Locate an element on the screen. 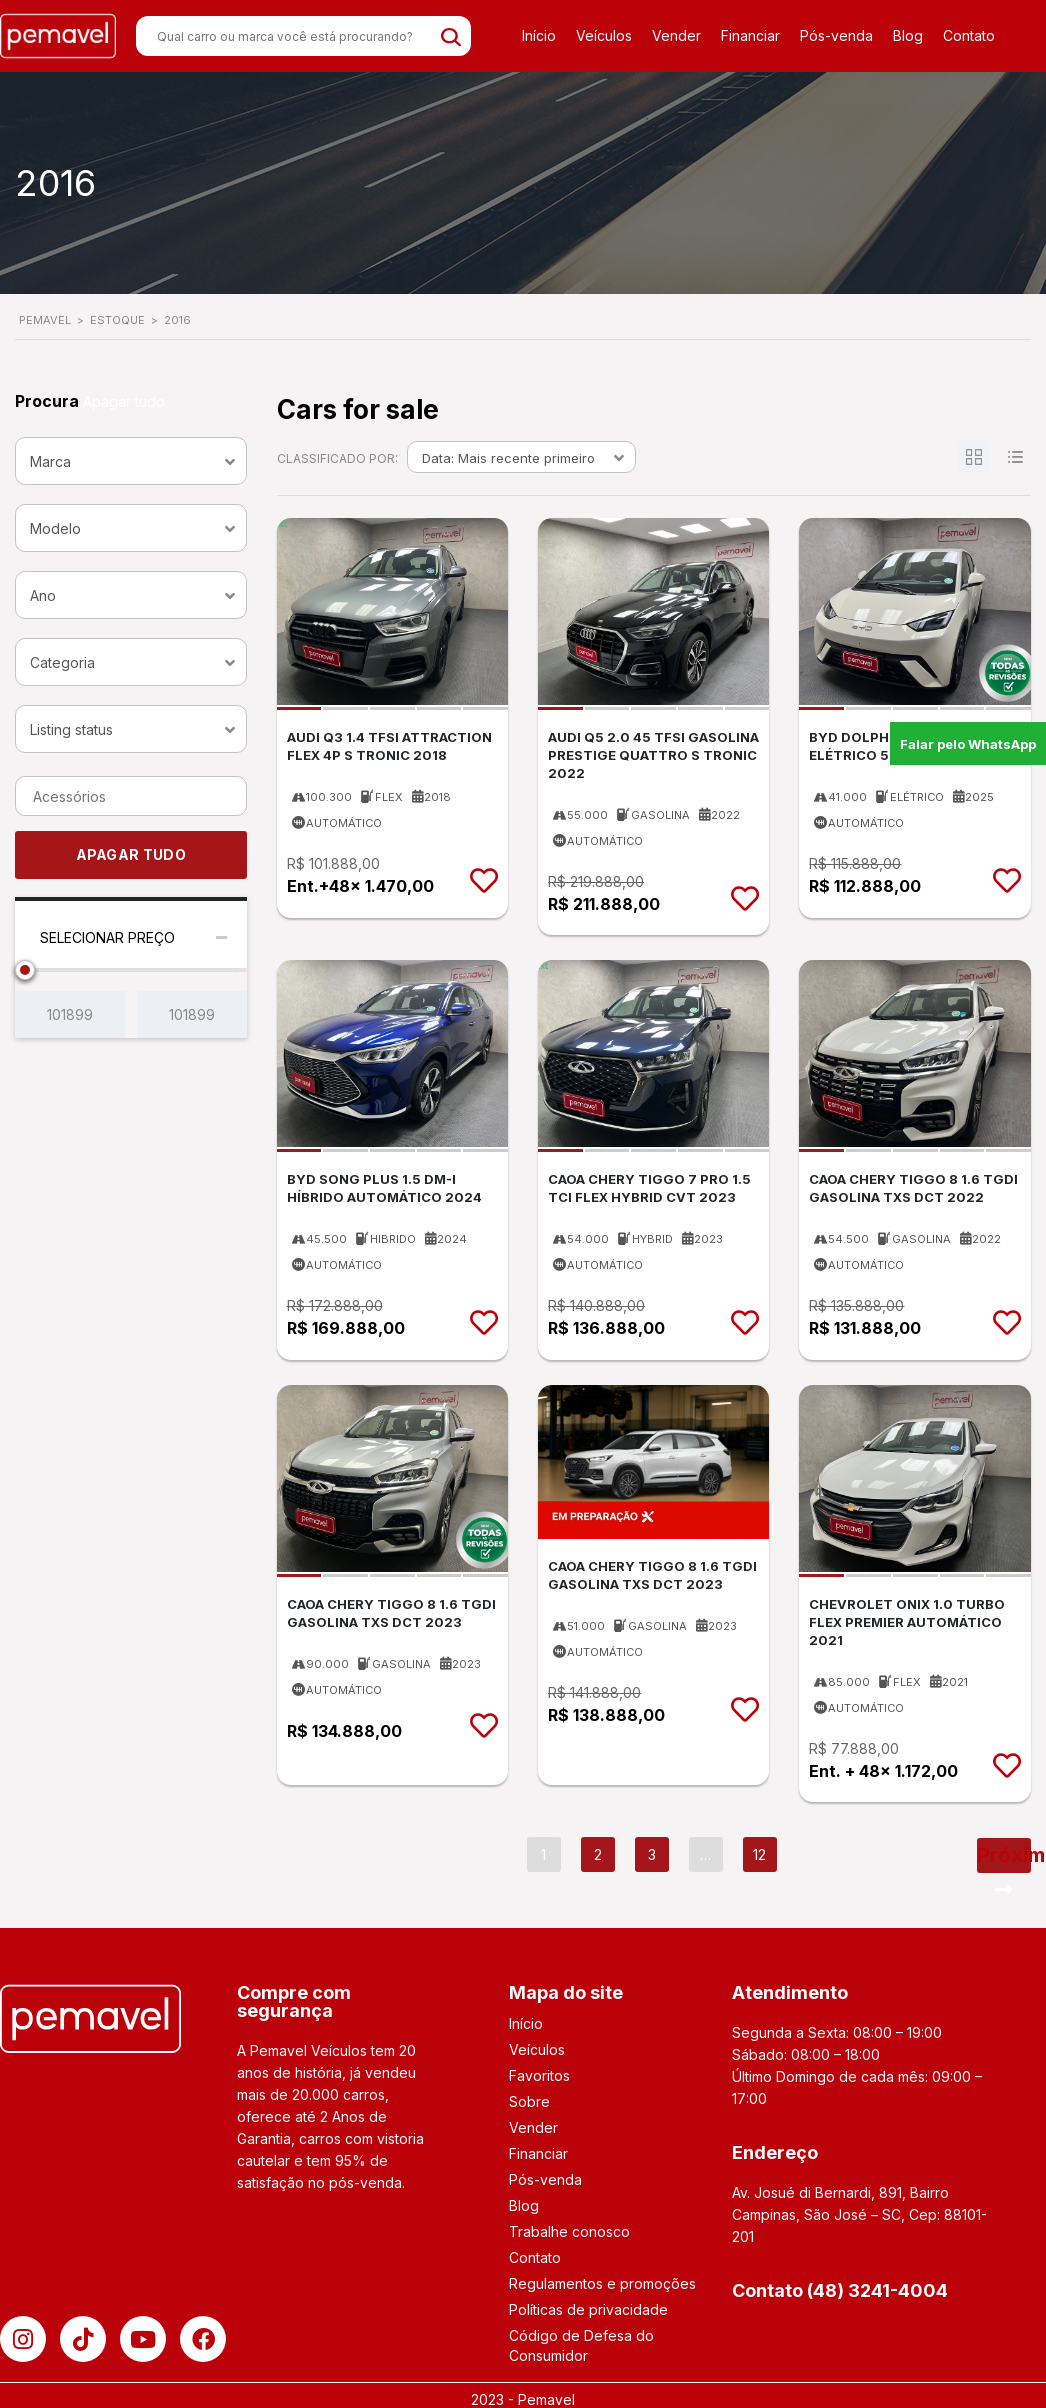 The height and width of the screenshot is (2408, 1046). Início is located at coordinates (539, 35).